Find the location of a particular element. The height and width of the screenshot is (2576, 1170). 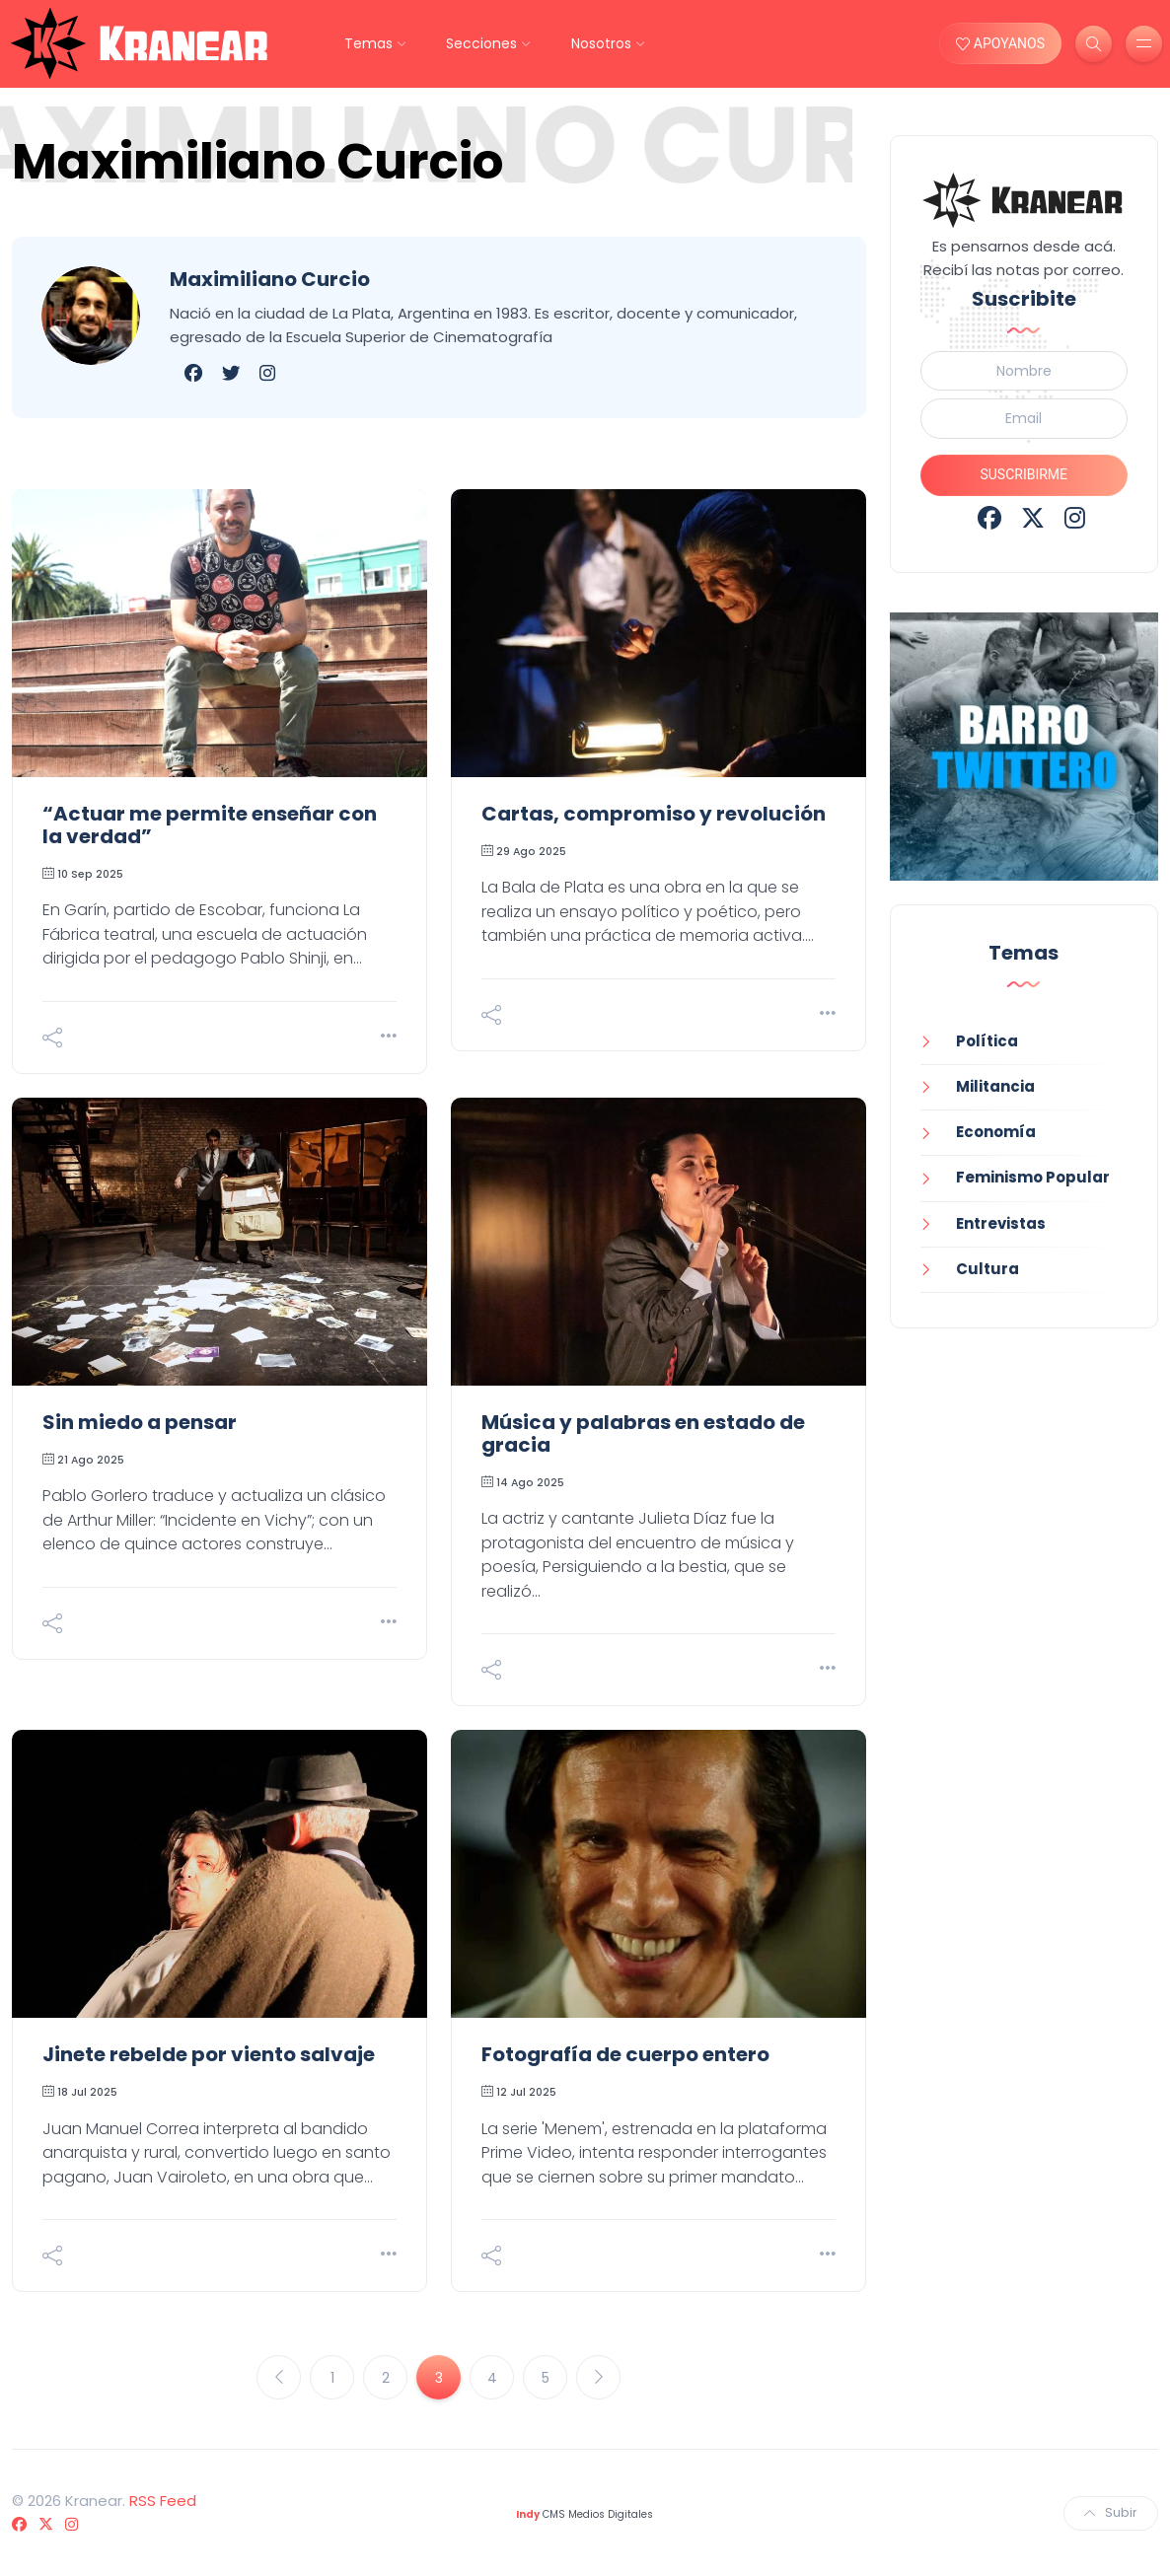

Secciones is located at coordinates (481, 43).